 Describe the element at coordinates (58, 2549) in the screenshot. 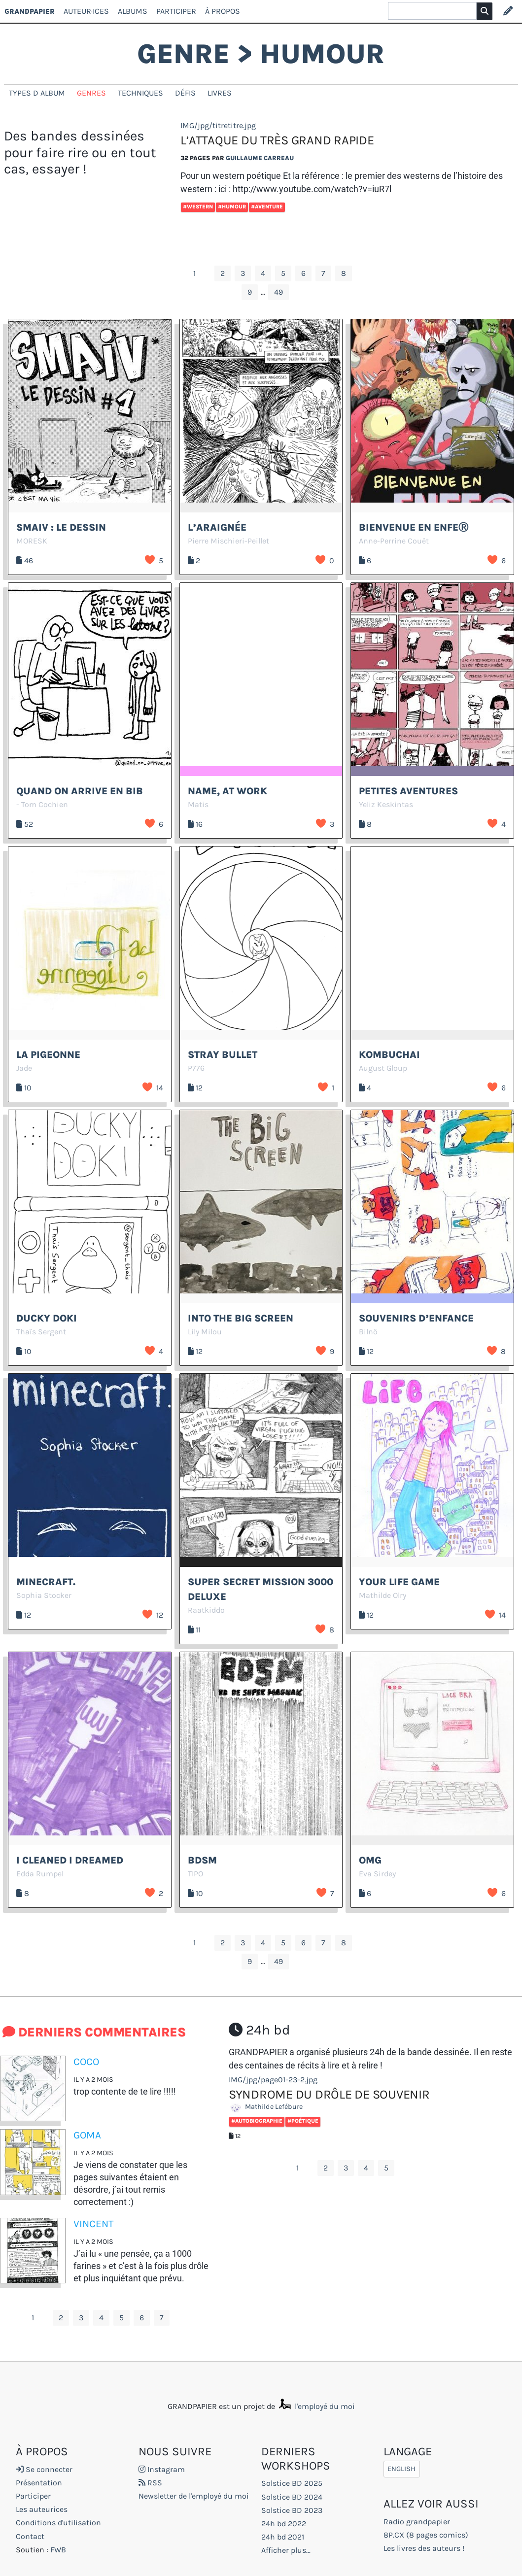

I see `FWB` at that location.